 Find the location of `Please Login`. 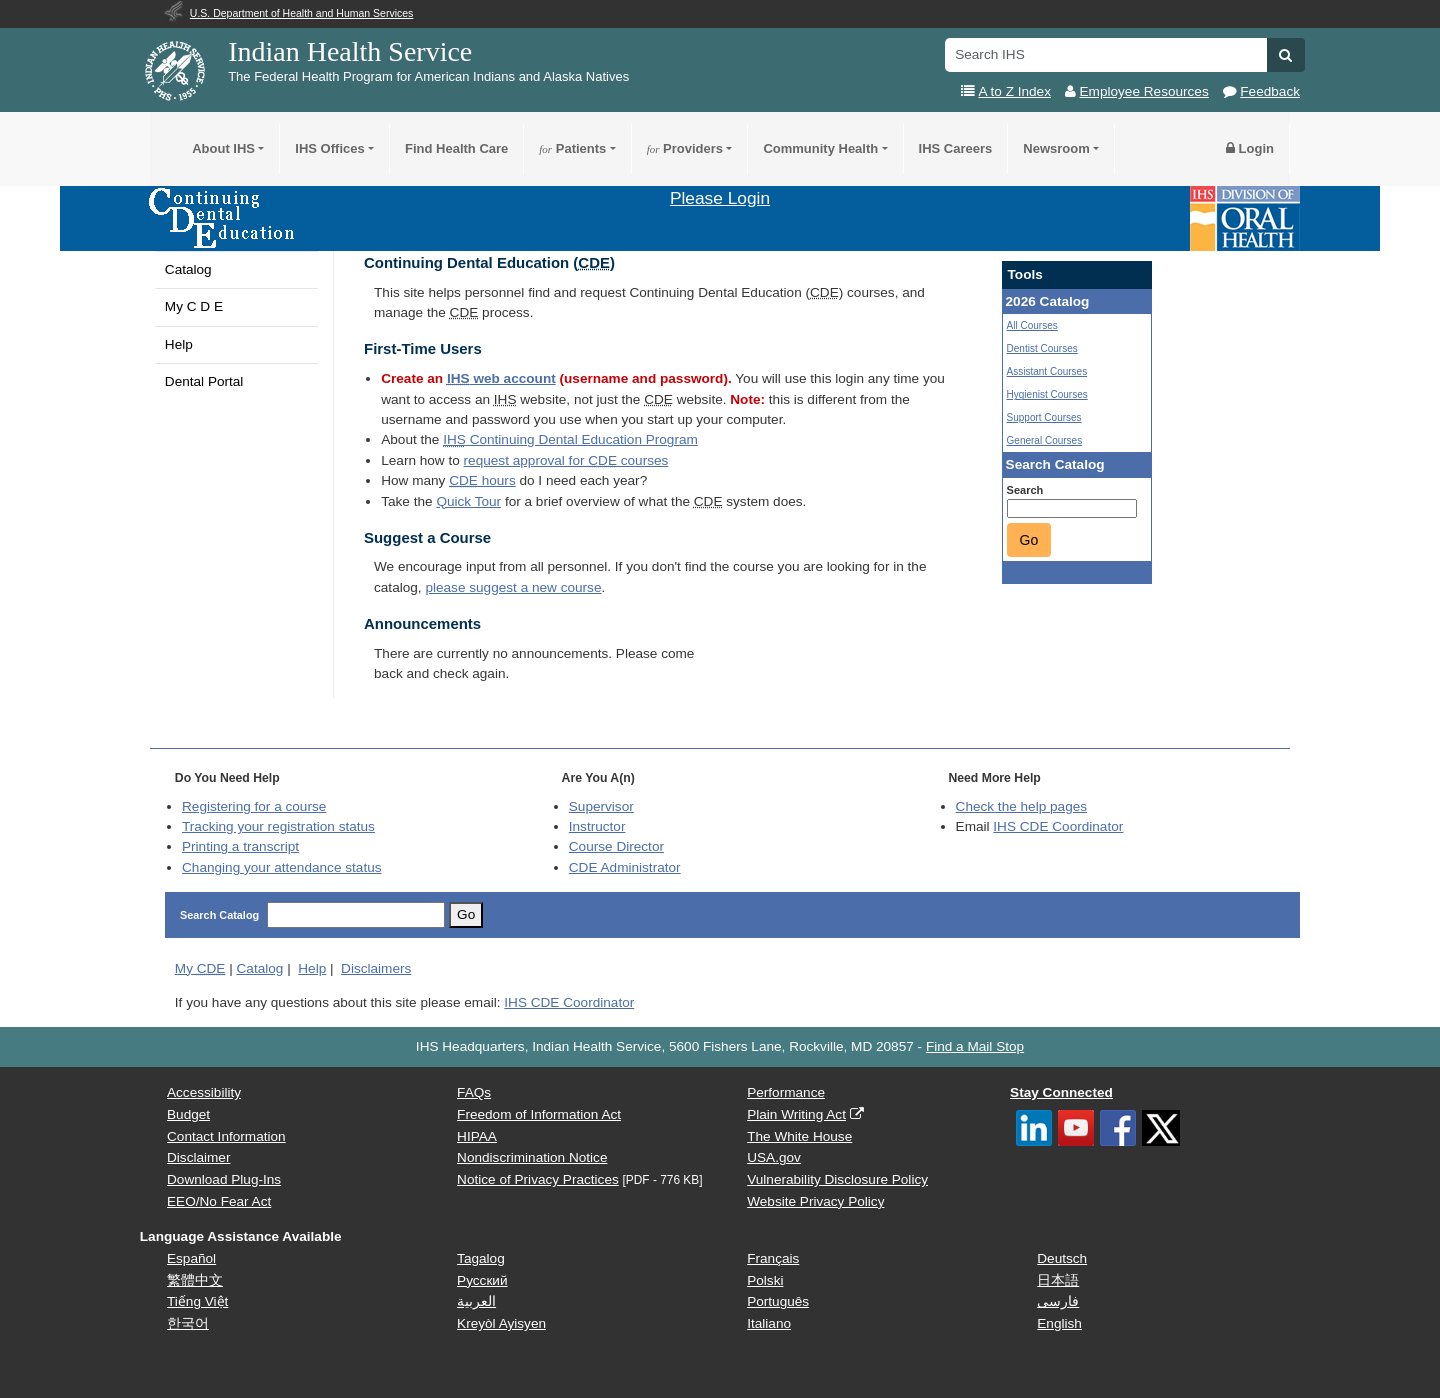

Please Login is located at coordinates (720, 198).